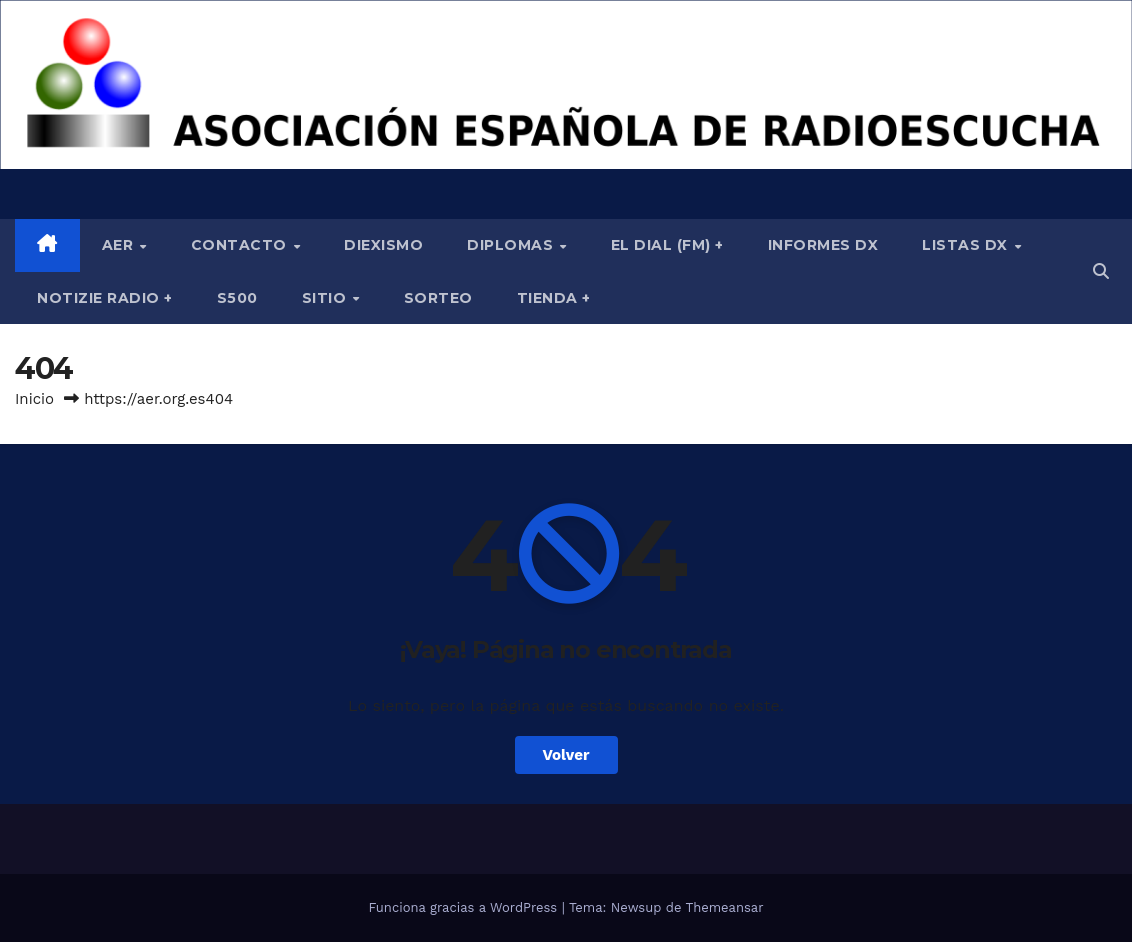 Image resolution: width=1132 pixels, height=942 pixels. What do you see at coordinates (105, 298) in the screenshot?
I see `Notizie Radio +` at bounding box center [105, 298].